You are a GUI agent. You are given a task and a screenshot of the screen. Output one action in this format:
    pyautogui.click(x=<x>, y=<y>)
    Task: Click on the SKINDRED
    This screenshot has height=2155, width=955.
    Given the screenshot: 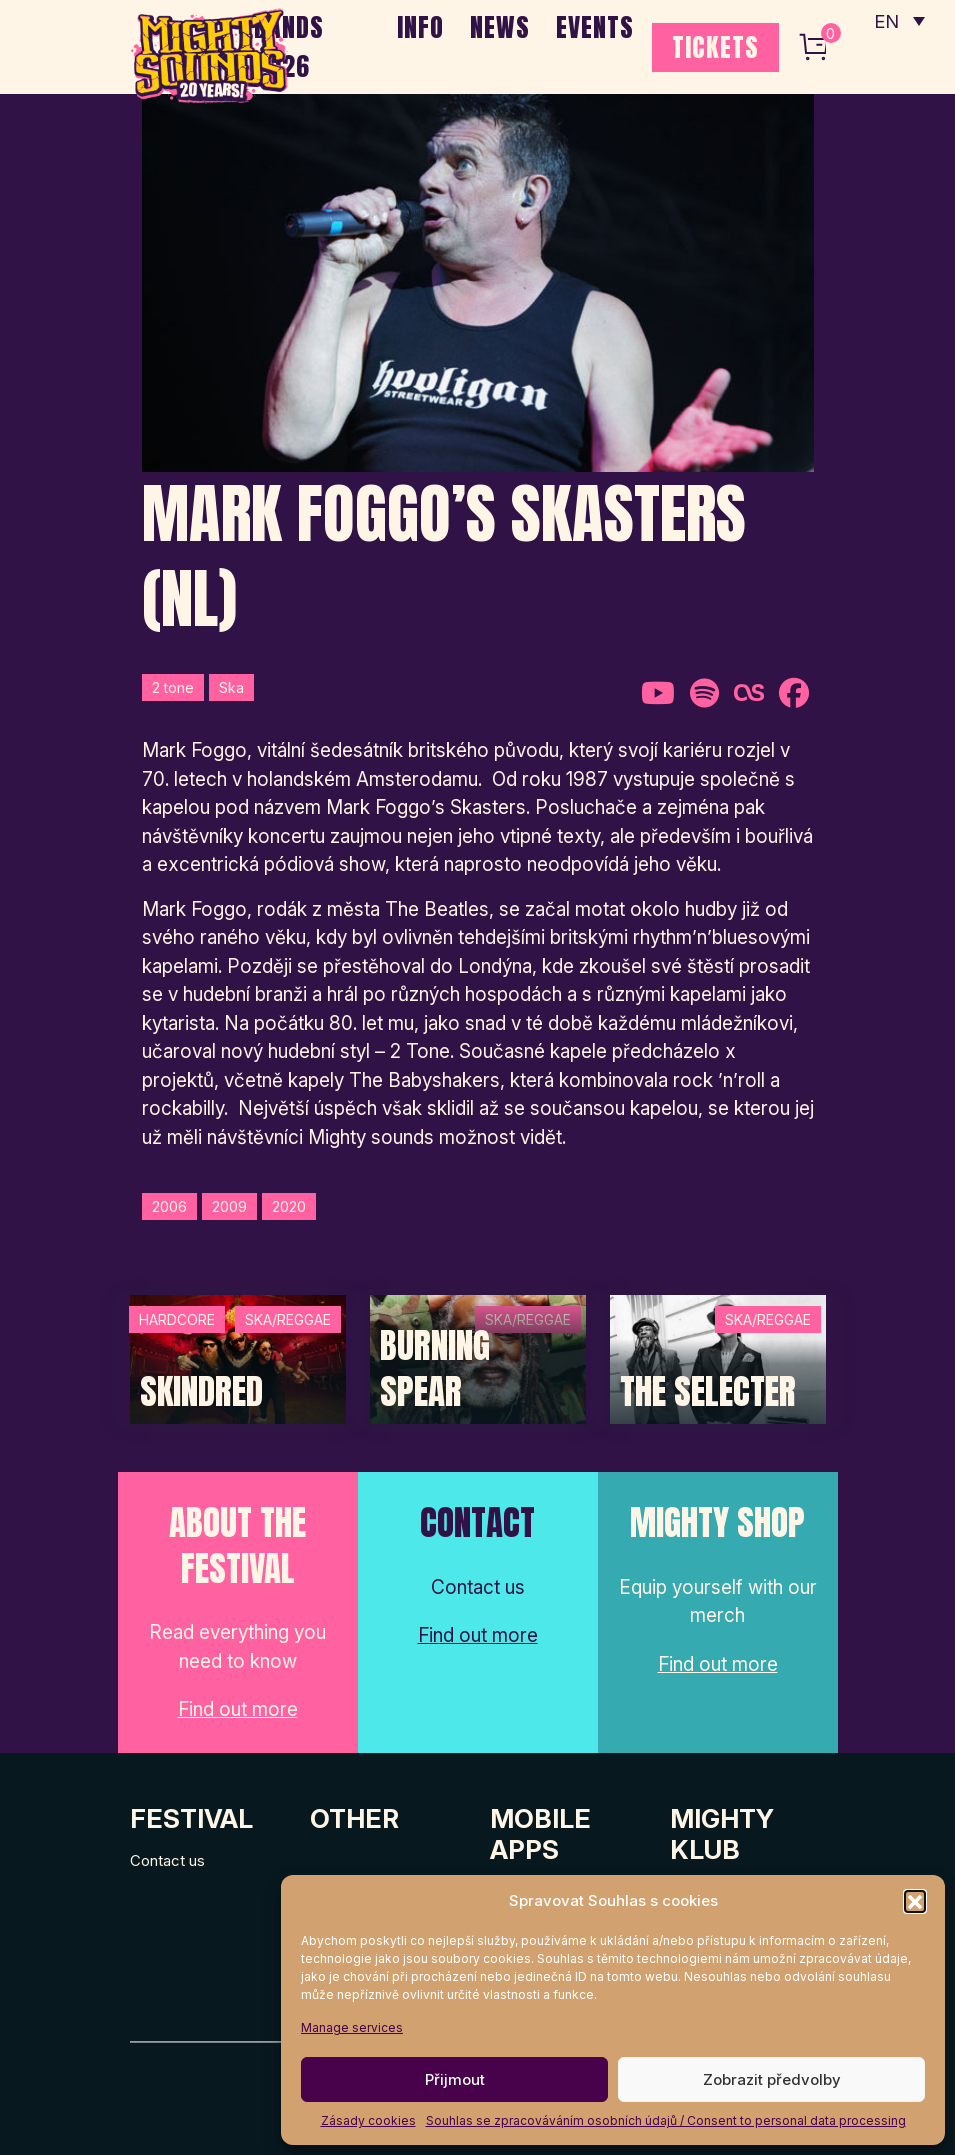 What is the action you would take?
    pyautogui.click(x=201, y=1392)
    